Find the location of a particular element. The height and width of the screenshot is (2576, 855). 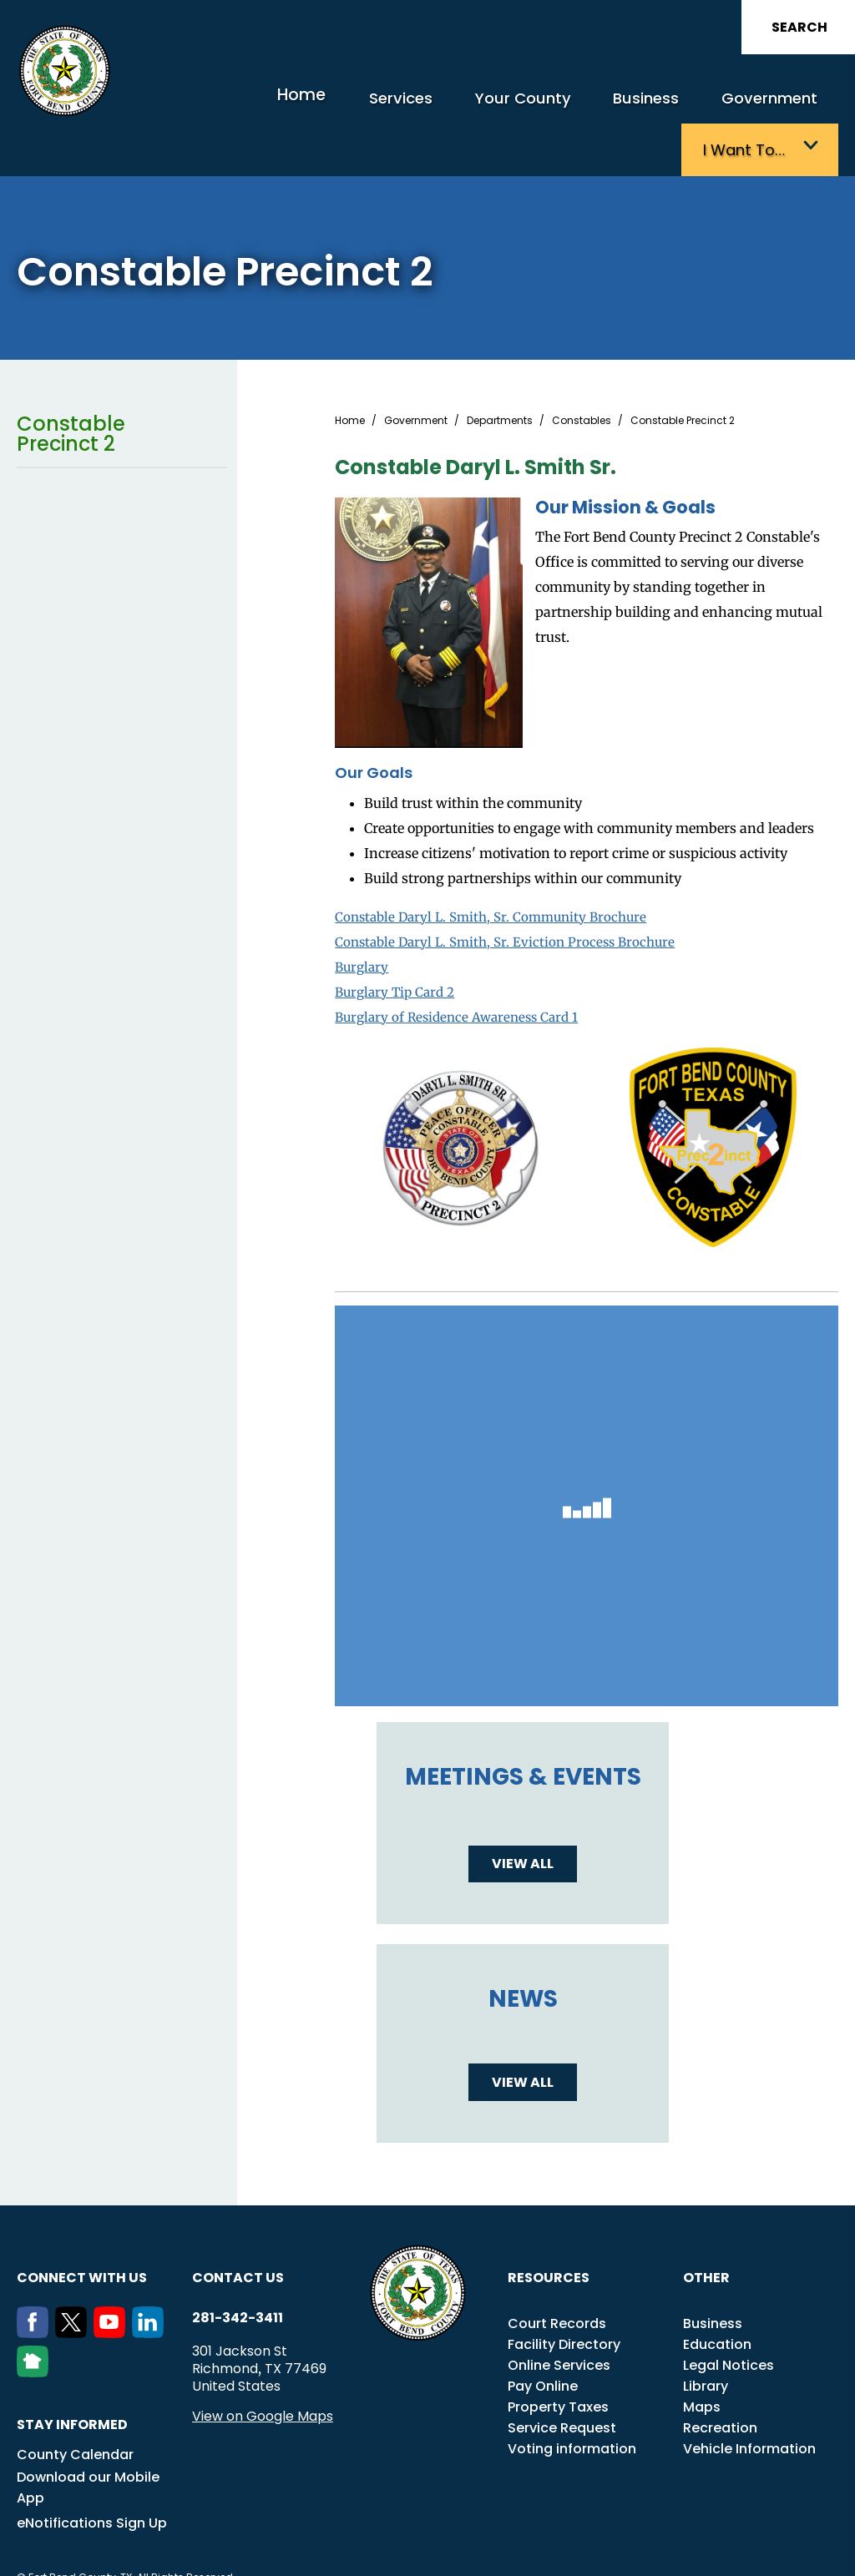

Constable Daryl L. Smith, Sr. Community Brochure is located at coordinates (498, 870).